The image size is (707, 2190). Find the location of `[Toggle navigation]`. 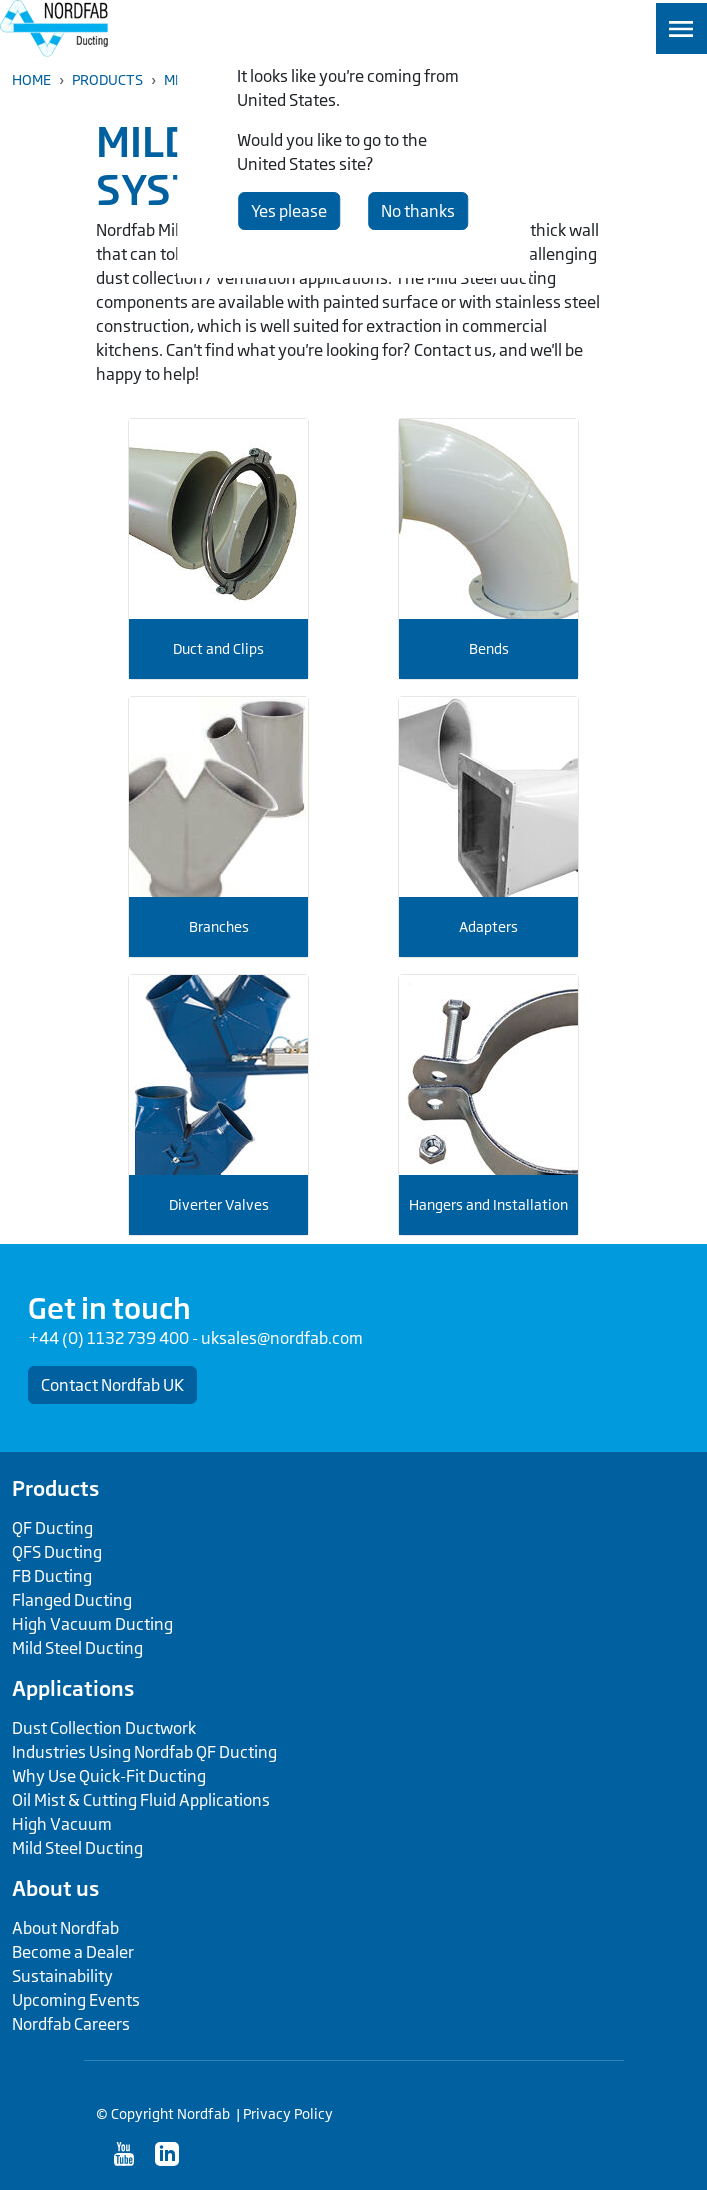

[Toggle navigation] is located at coordinates (681, 28).